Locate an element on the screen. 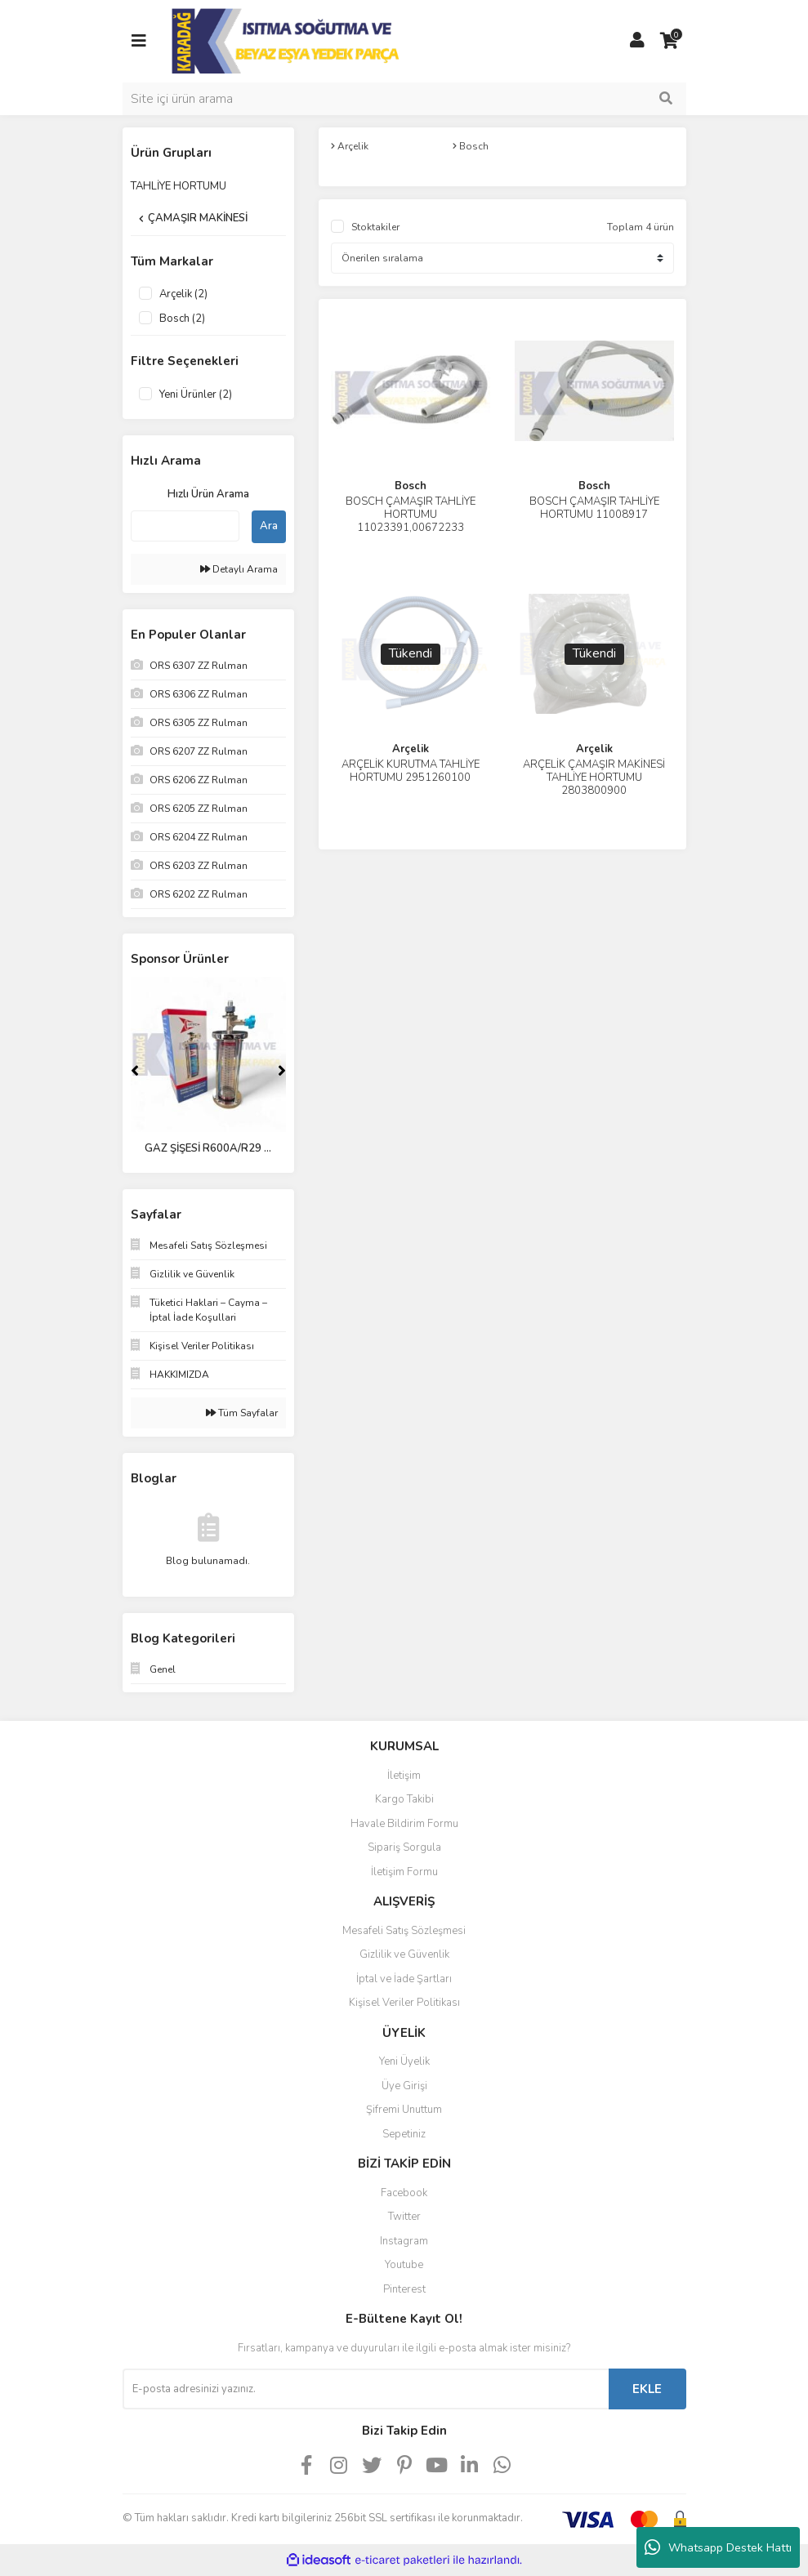 The image size is (808, 2576). GAZ ŞİŞESİ R600A/R29 ... is located at coordinates (208, 1148).